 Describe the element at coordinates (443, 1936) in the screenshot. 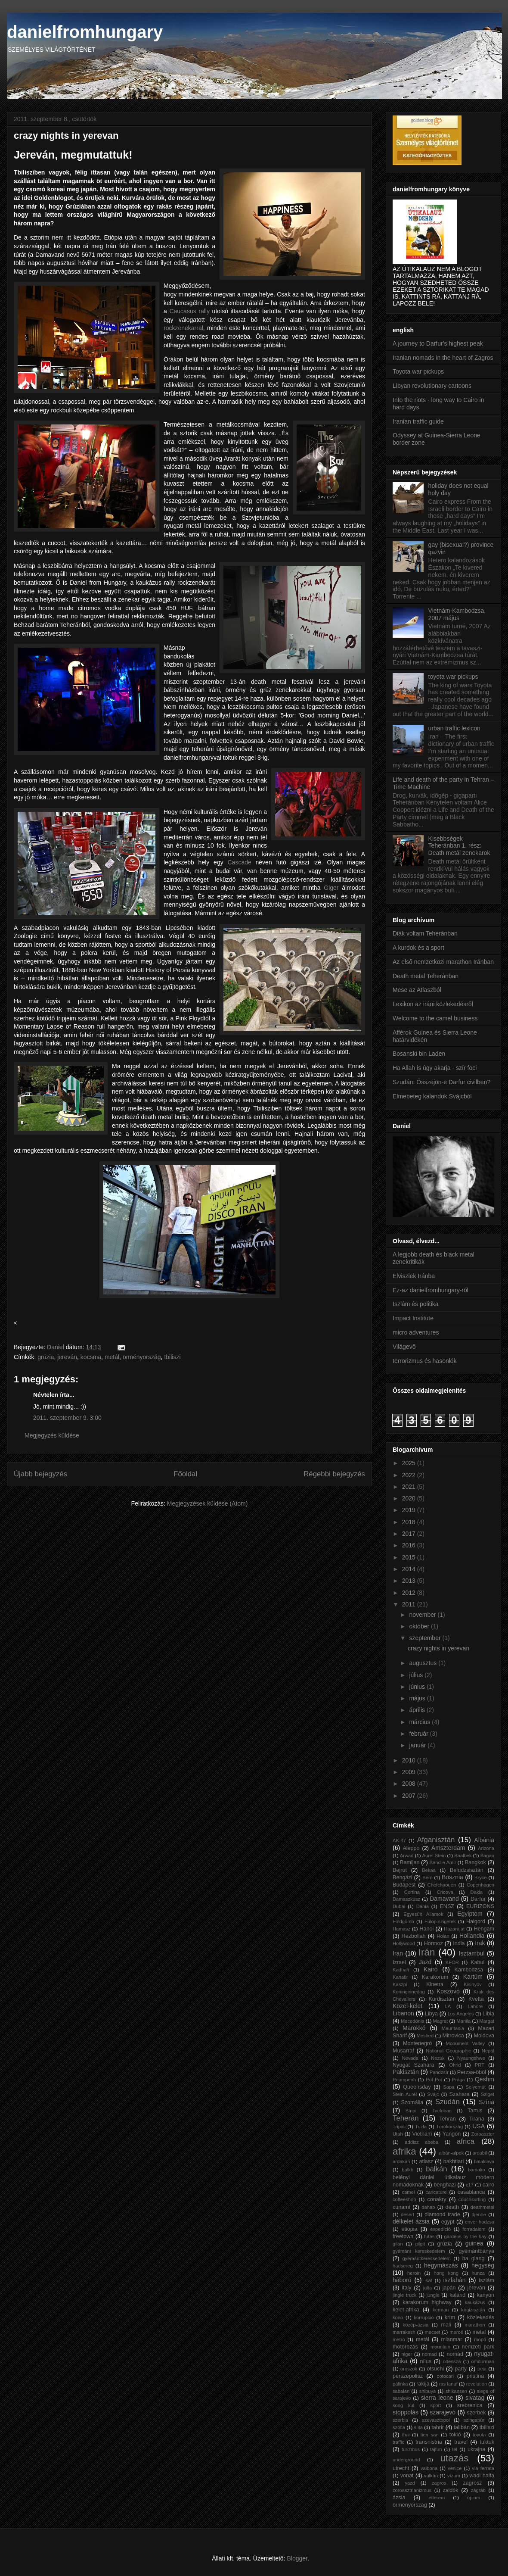

I see `Hoian` at that location.